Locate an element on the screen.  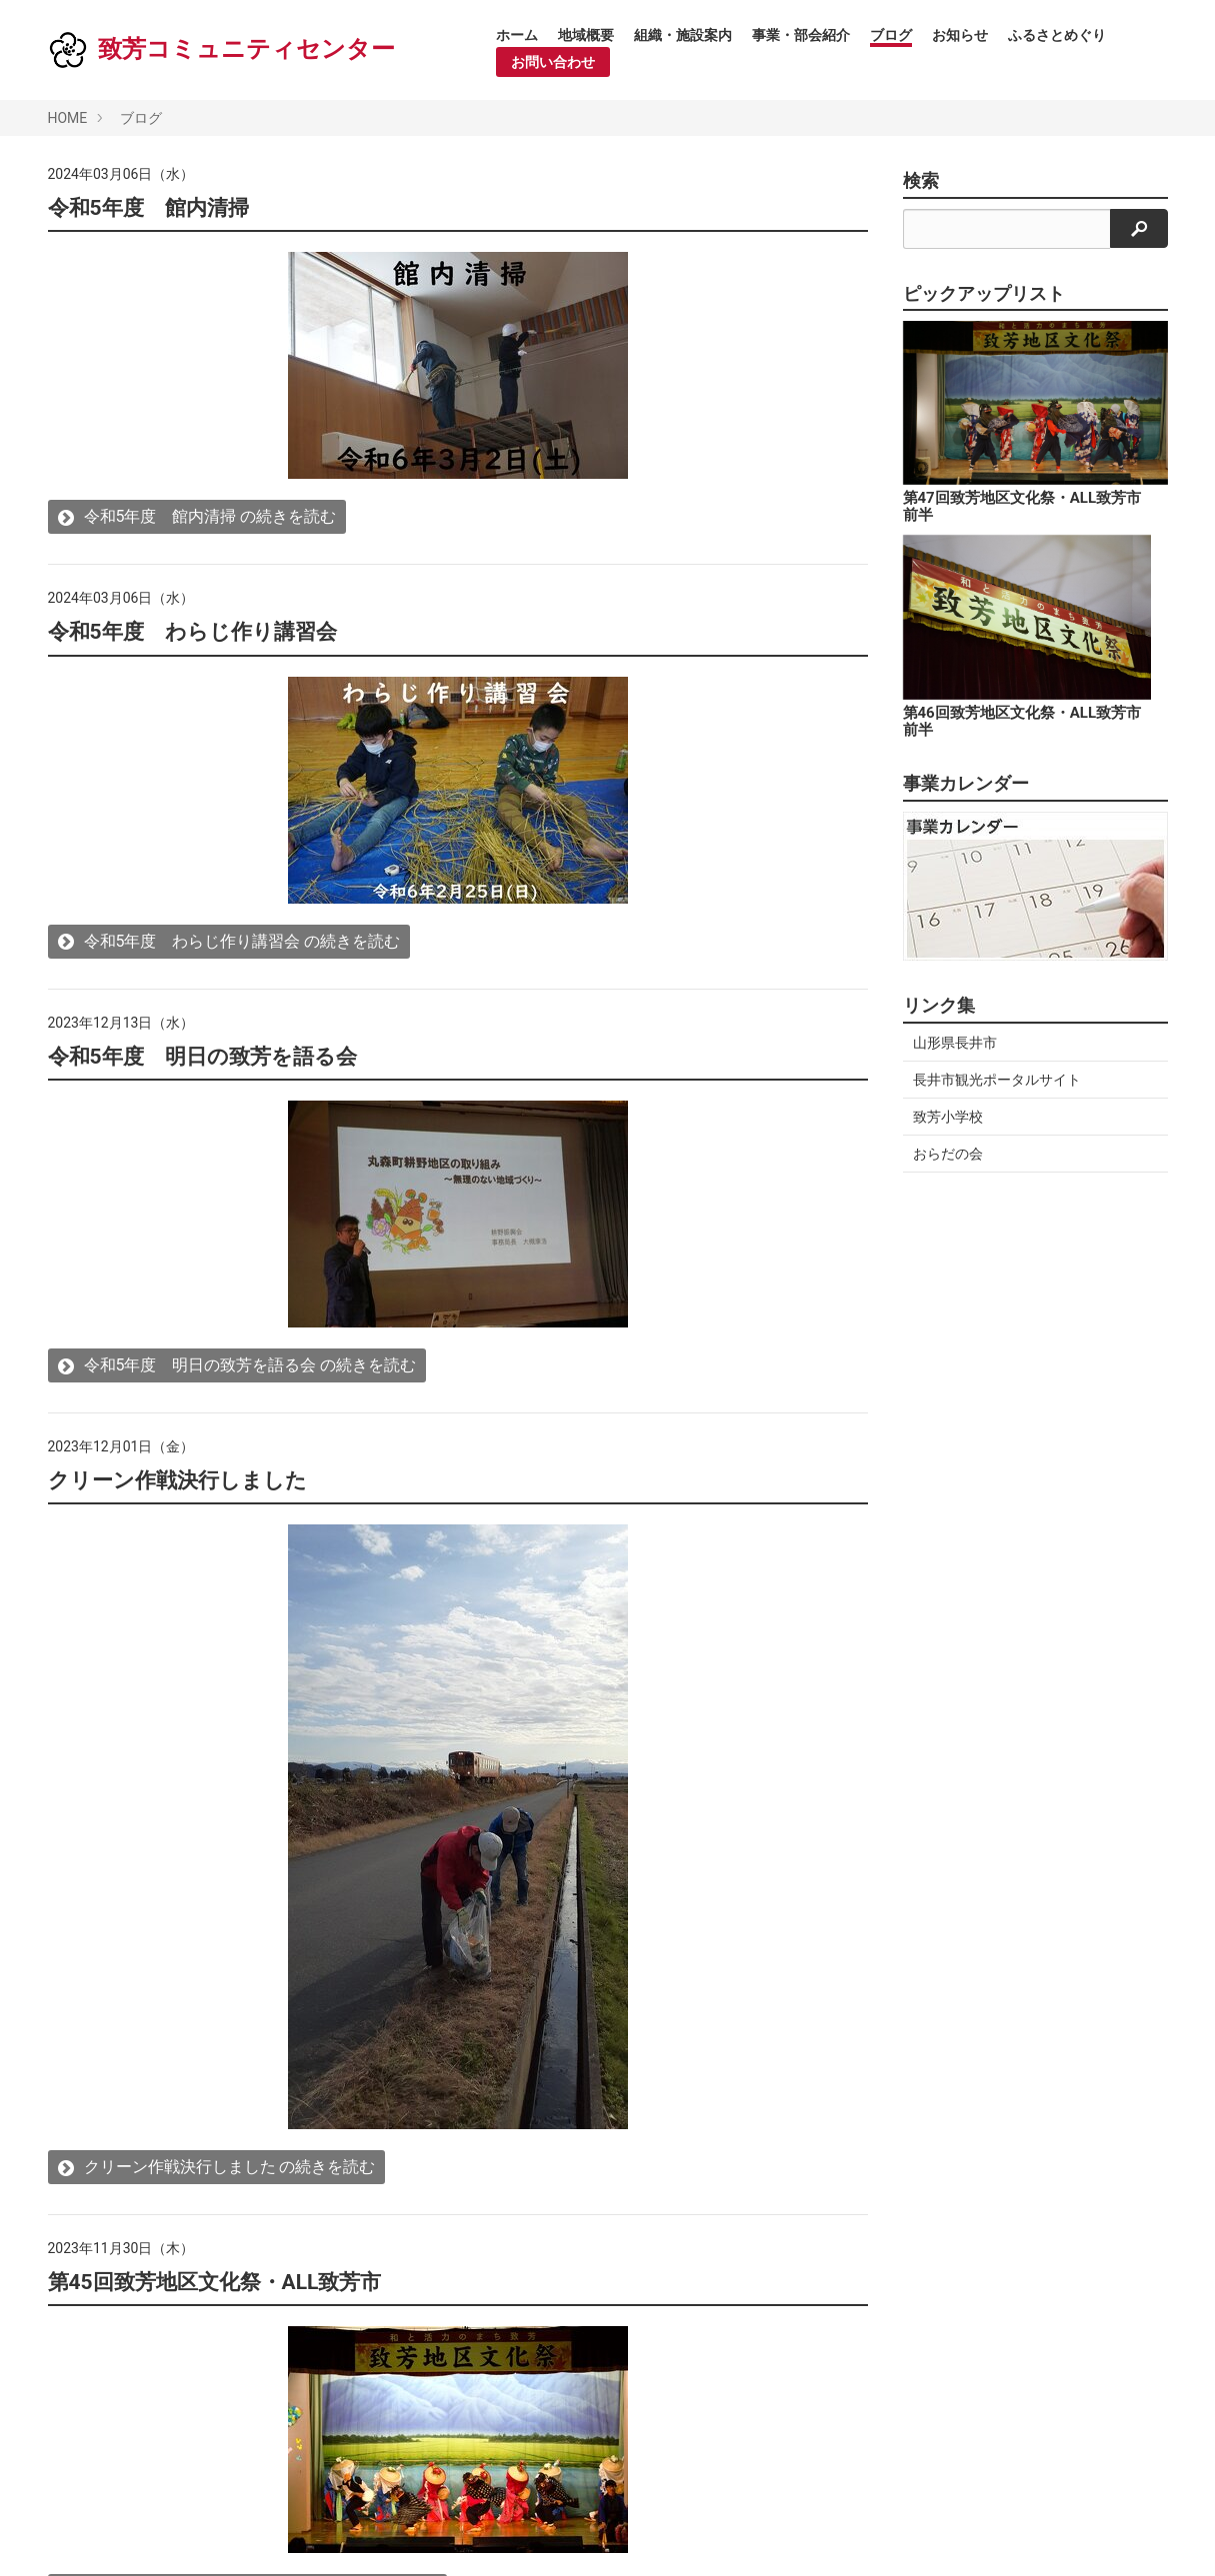
クリーン作戦決行しました の続きを読む is located at coordinates (217, 2166).